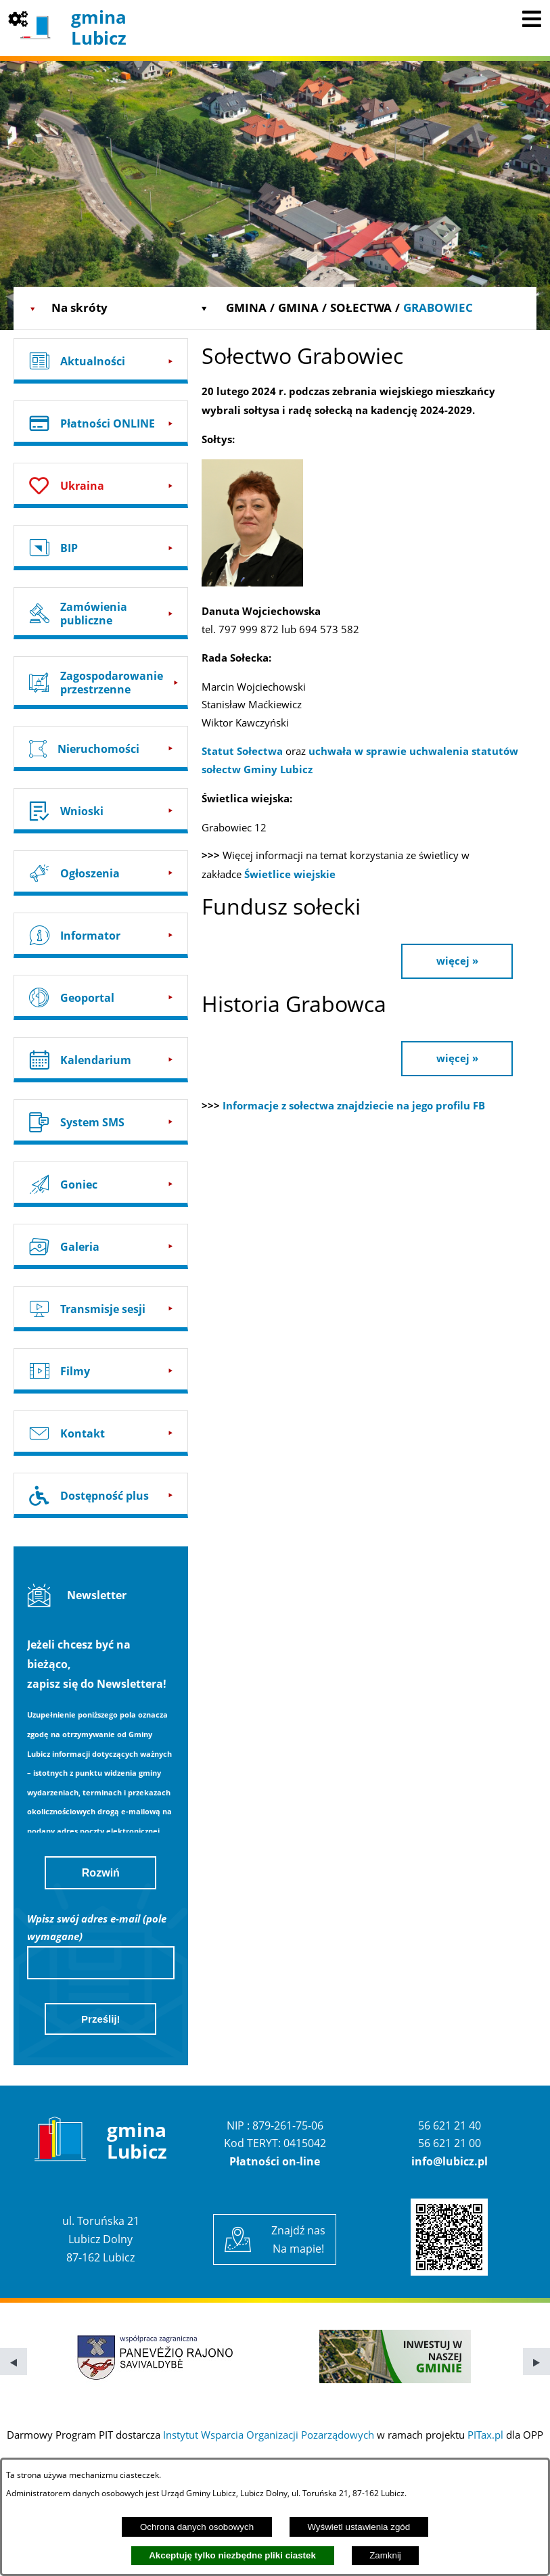 The image size is (550, 2576). What do you see at coordinates (101, 748) in the screenshot?
I see `[Przejdź do: Nieruchomości]` at bounding box center [101, 748].